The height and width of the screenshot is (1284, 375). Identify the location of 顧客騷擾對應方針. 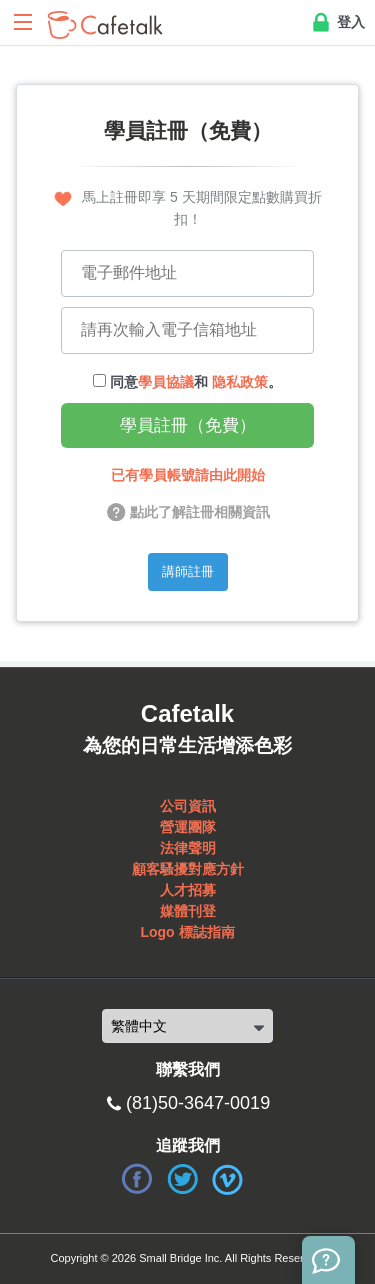
(188, 869).